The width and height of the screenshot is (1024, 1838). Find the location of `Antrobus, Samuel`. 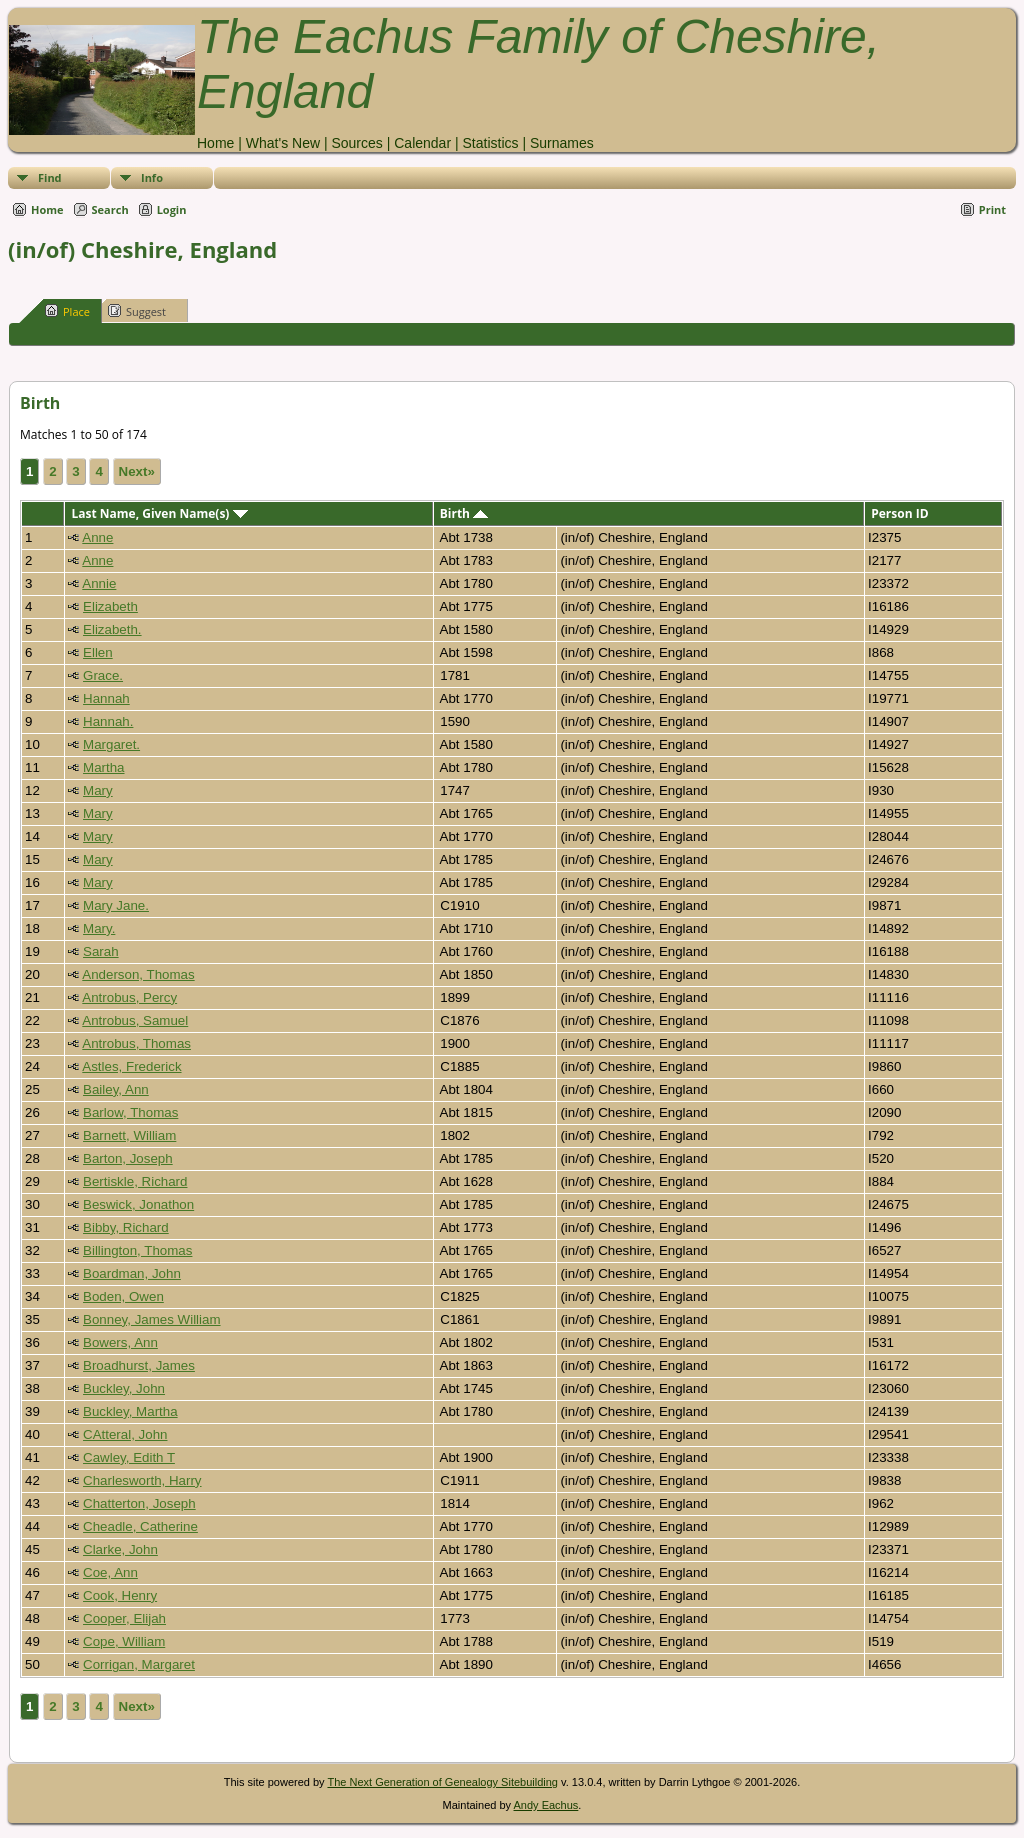

Antrobus, Samuel is located at coordinates (135, 1020).